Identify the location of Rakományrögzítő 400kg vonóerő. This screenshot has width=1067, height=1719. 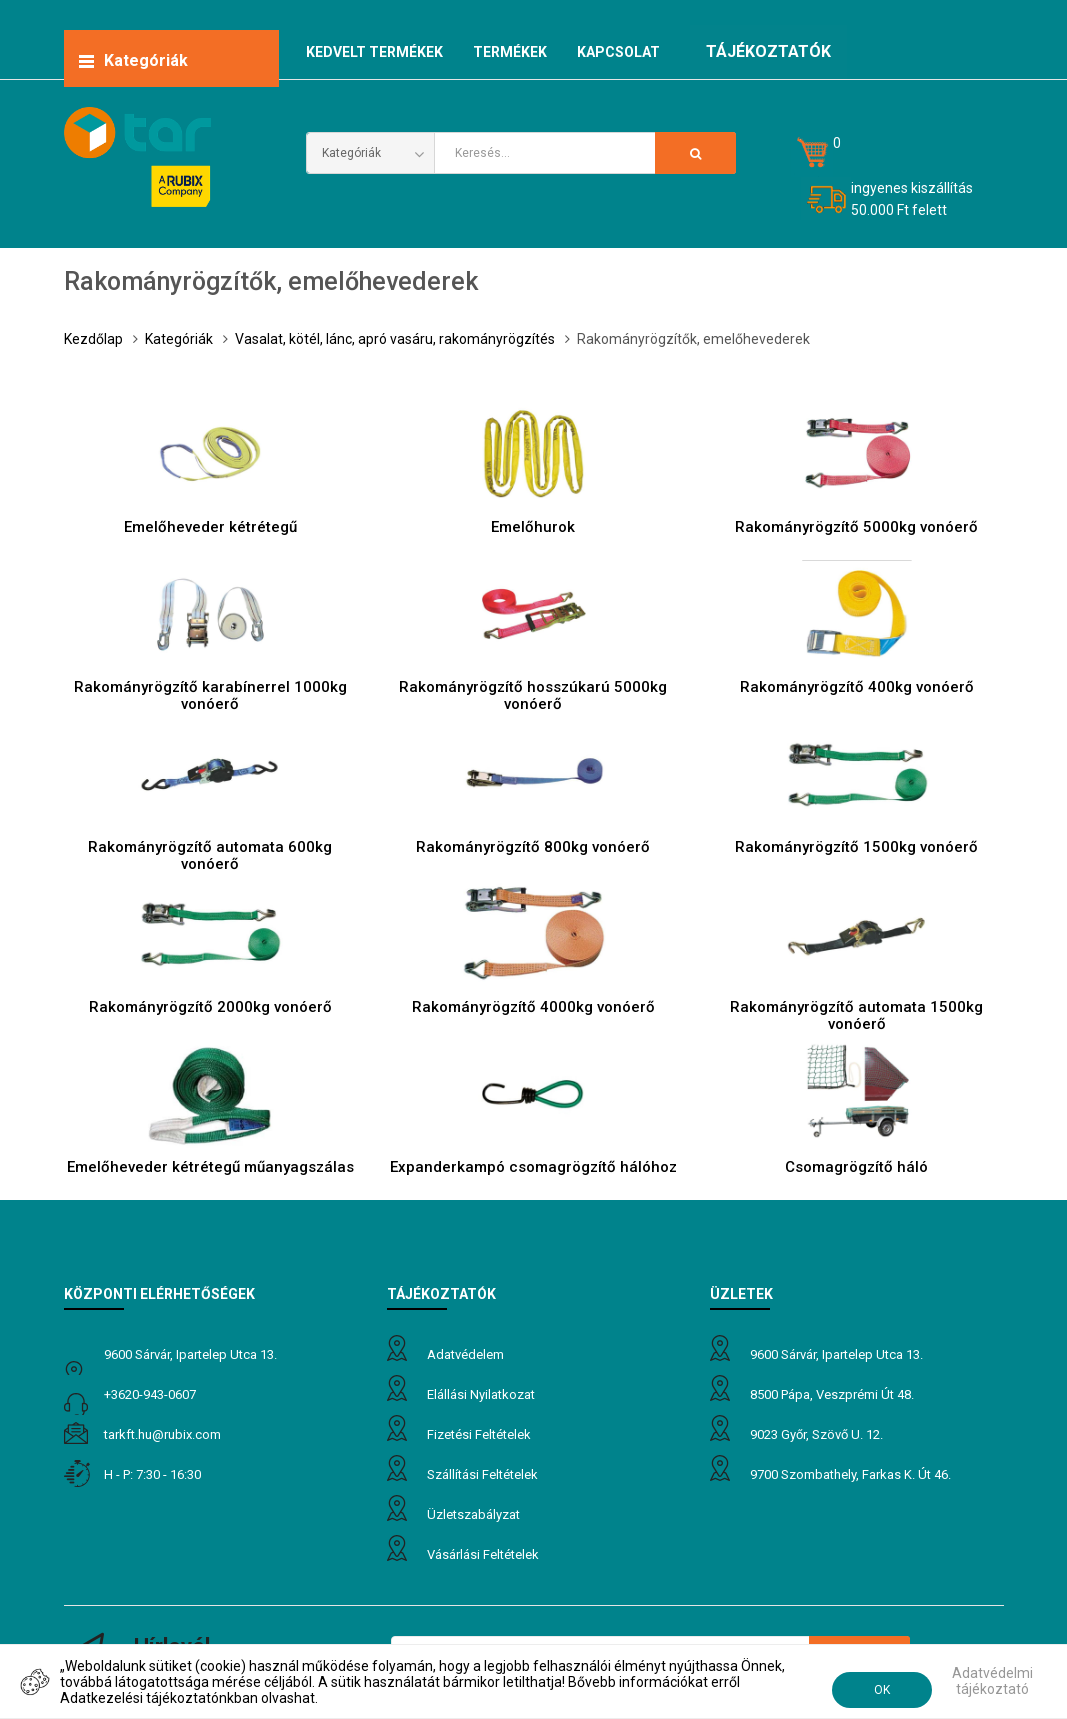
(857, 687).